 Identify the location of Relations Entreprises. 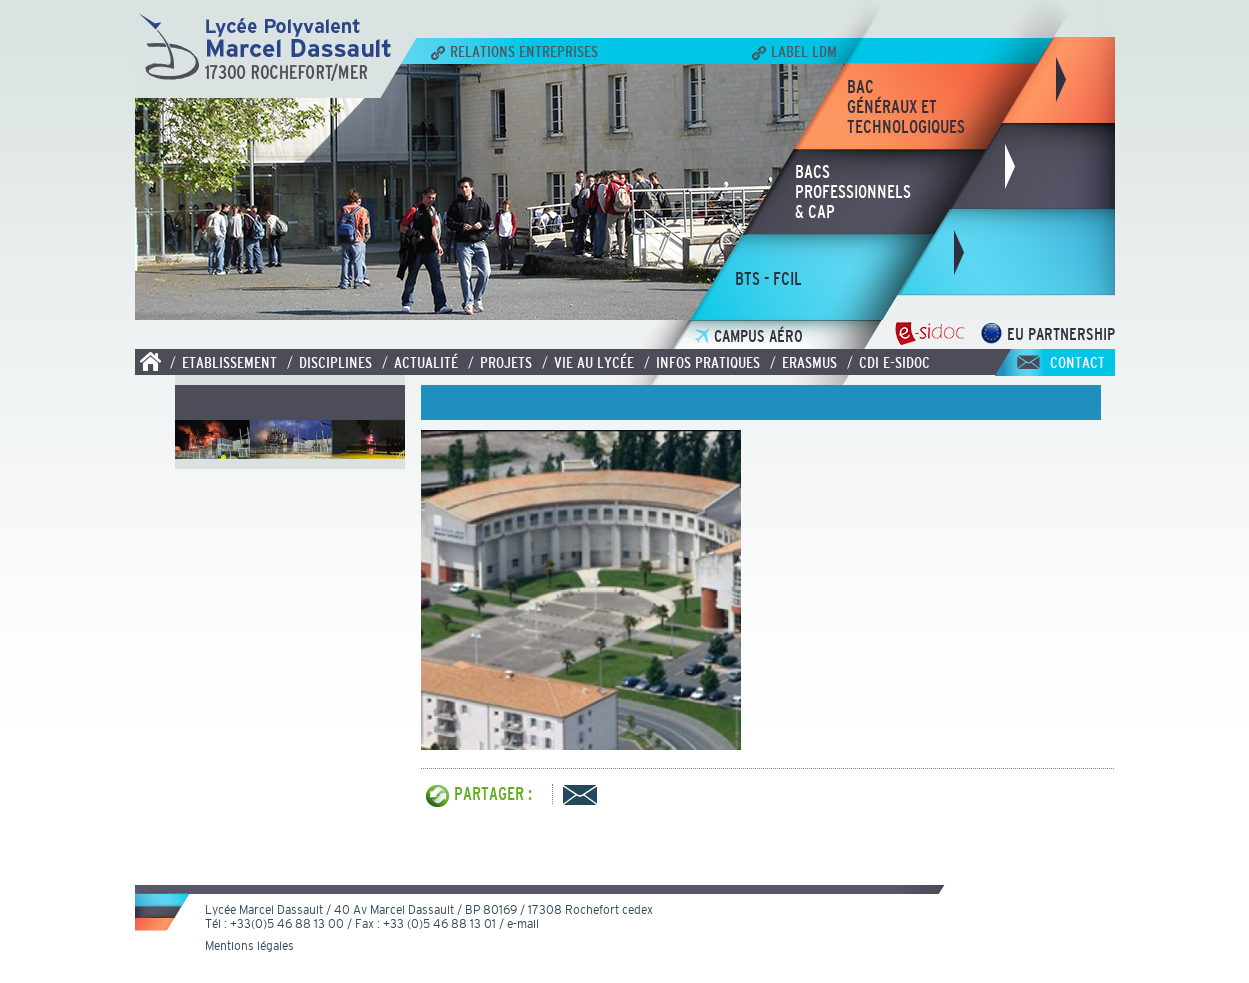
(514, 51).